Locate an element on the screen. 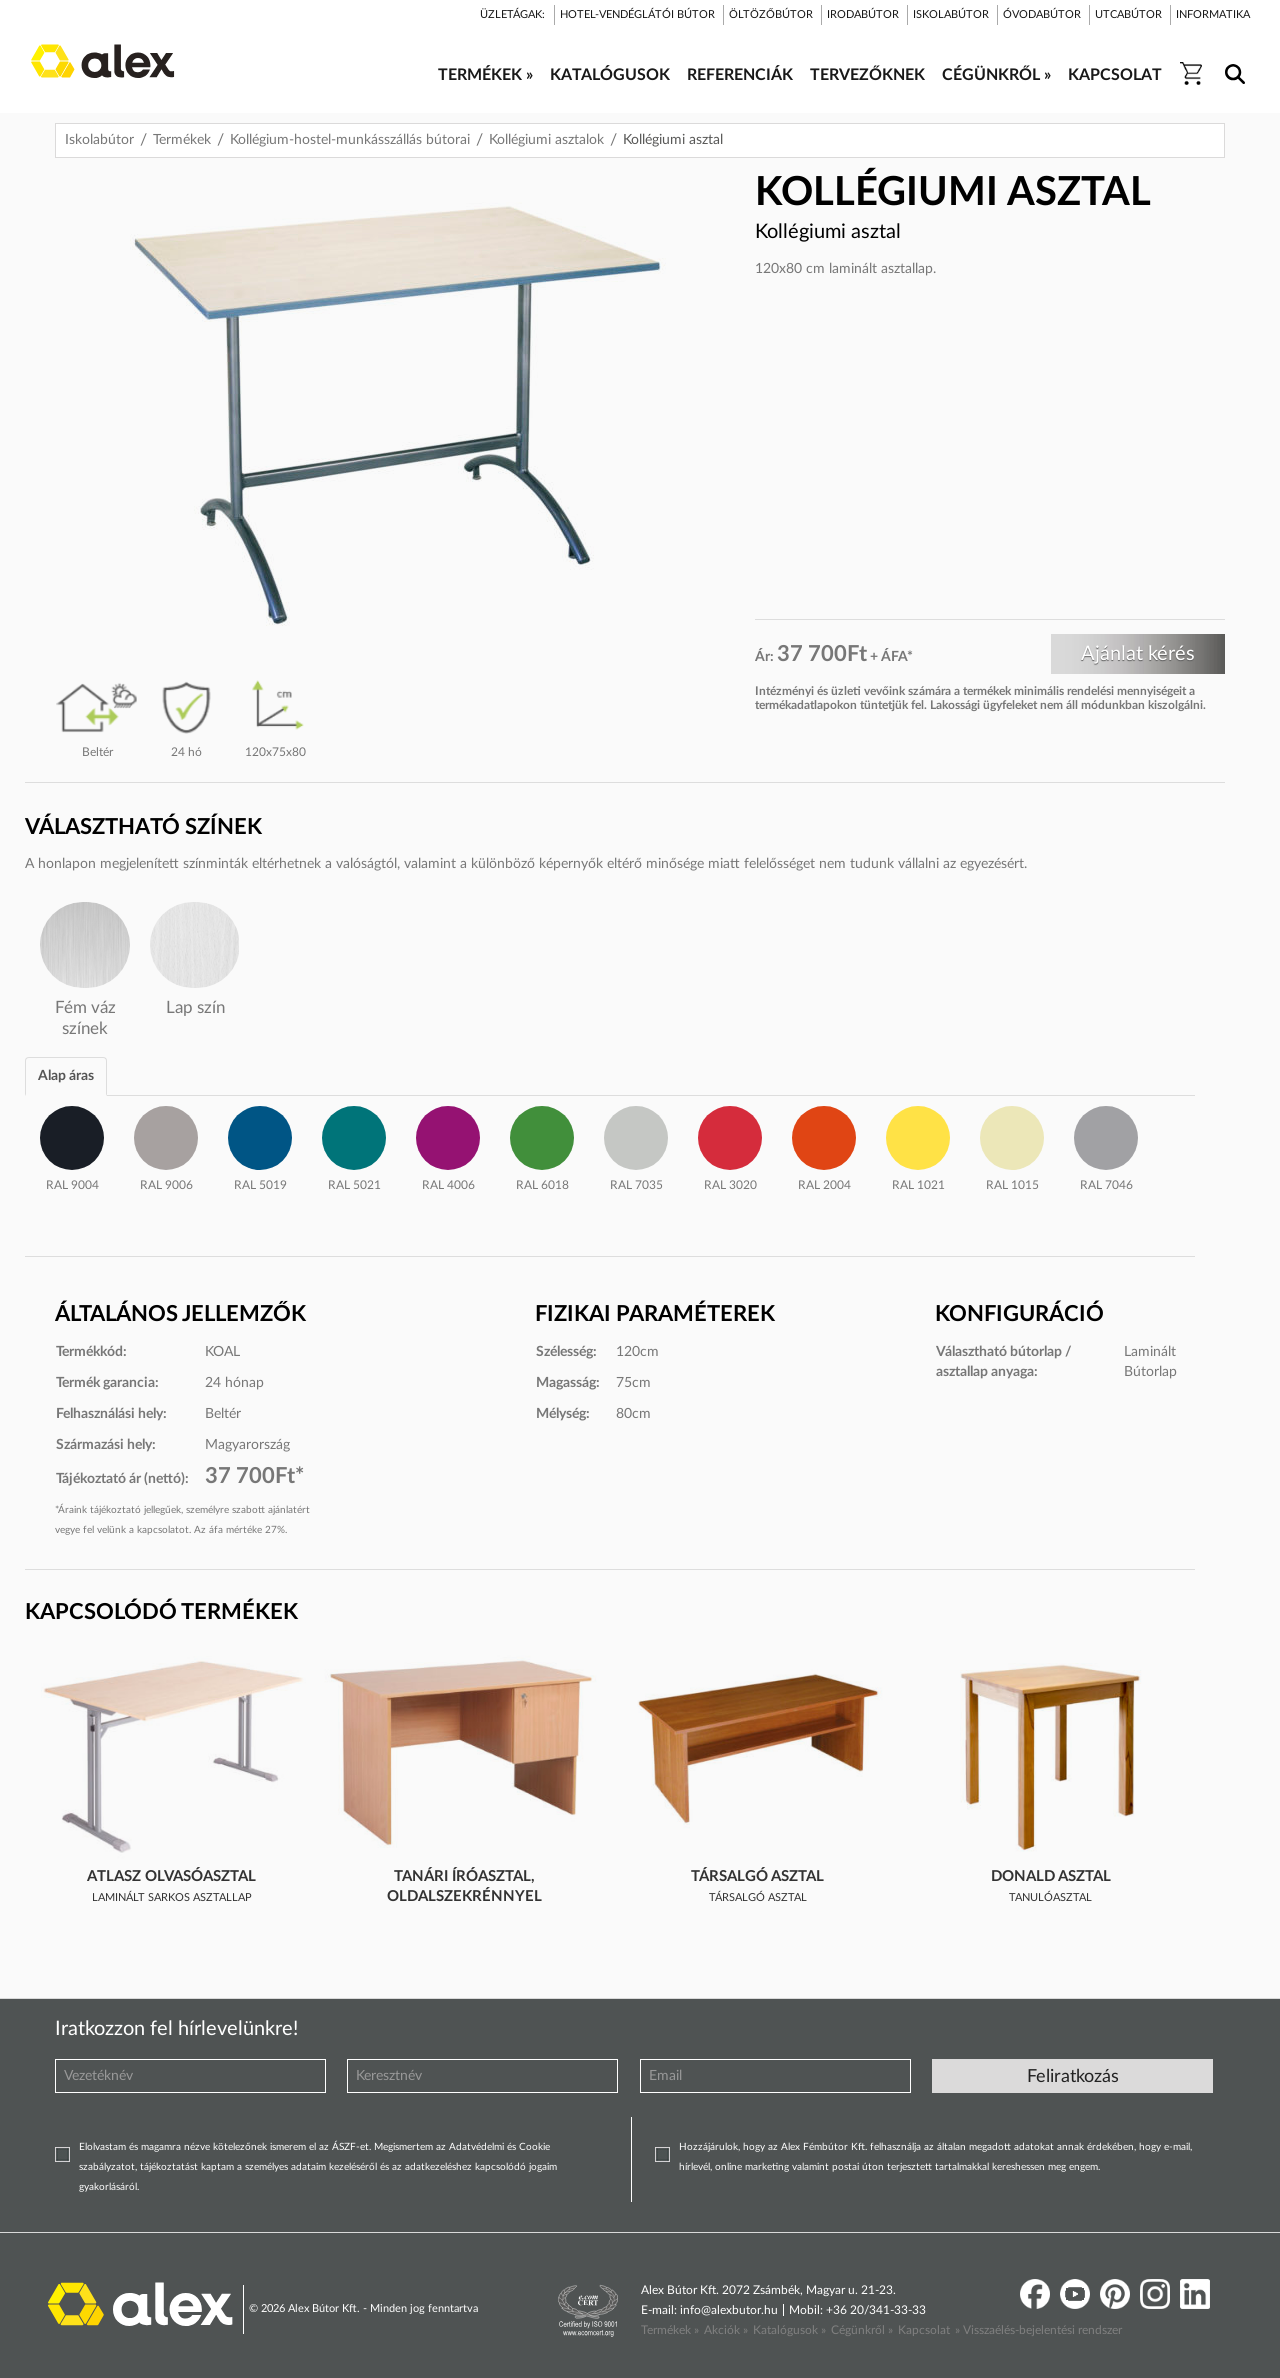  Termékek » is located at coordinates (670, 2330).